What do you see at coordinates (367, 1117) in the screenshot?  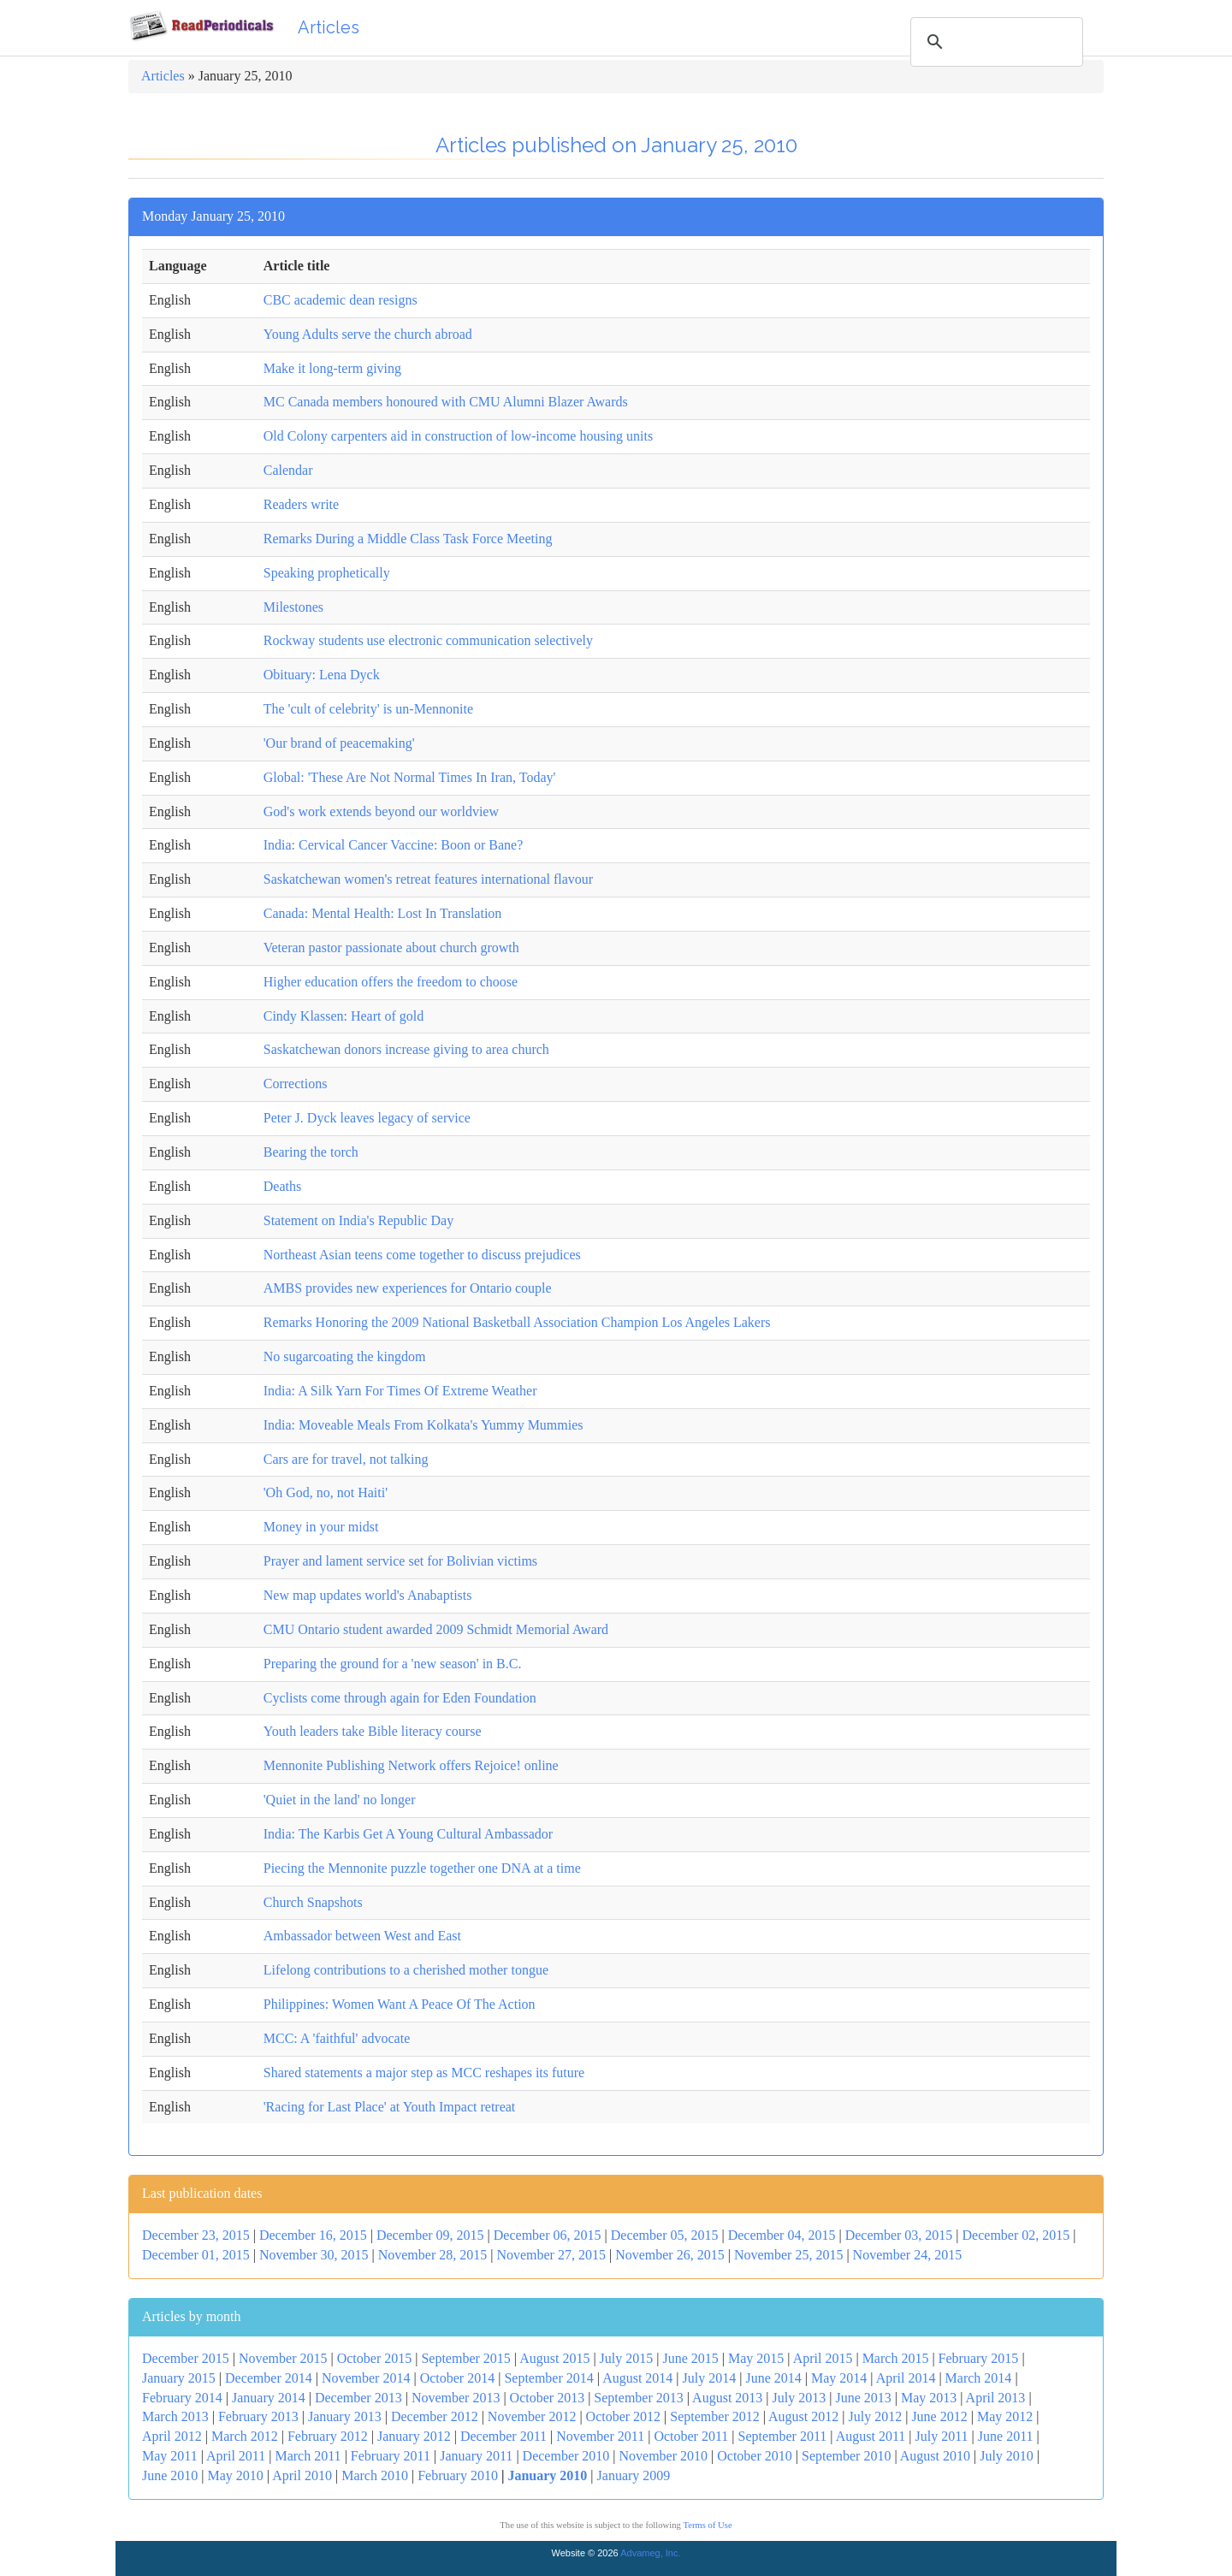 I see `Peter J. Dyck leaves legacy of service` at bounding box center [367, 1117].